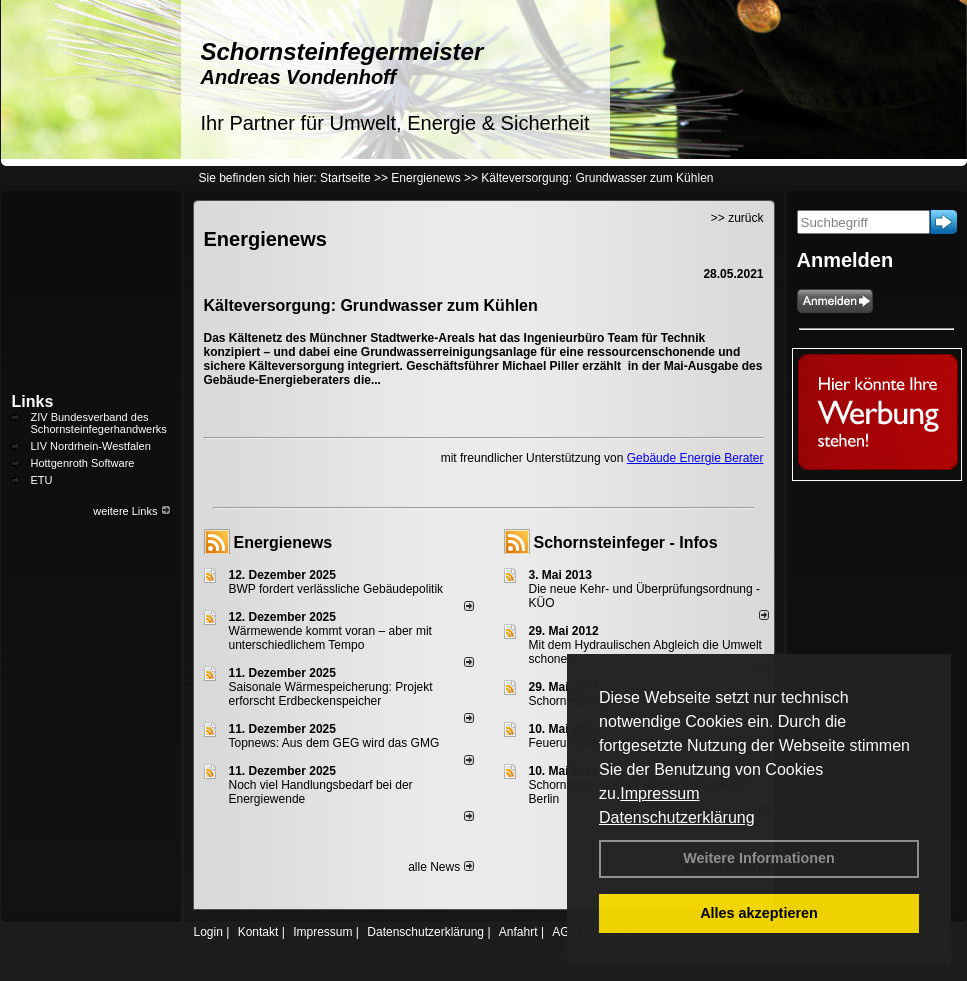 The width and height of the screenshot is (967, 981). Describe the element at coordinates (336, 589) in the screenshot. I see `BWP fordert verlässliche Gebäudepolitik` at that location.